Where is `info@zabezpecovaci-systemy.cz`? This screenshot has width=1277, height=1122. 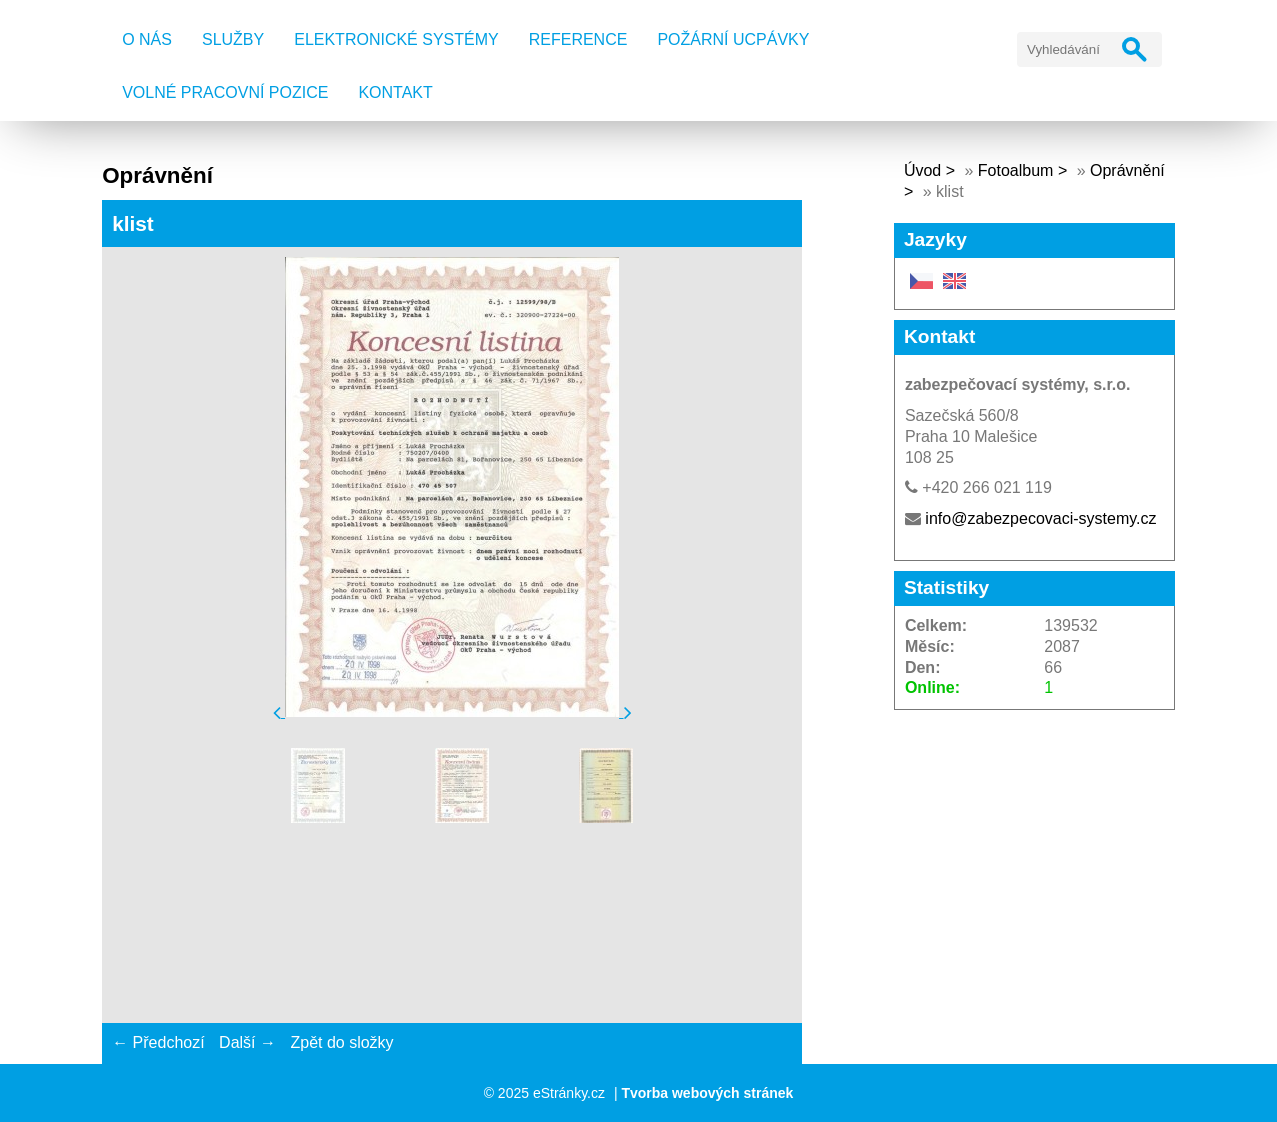
info@zabezpecovaci-systemy.cz is located at coordinates (1040, 518).